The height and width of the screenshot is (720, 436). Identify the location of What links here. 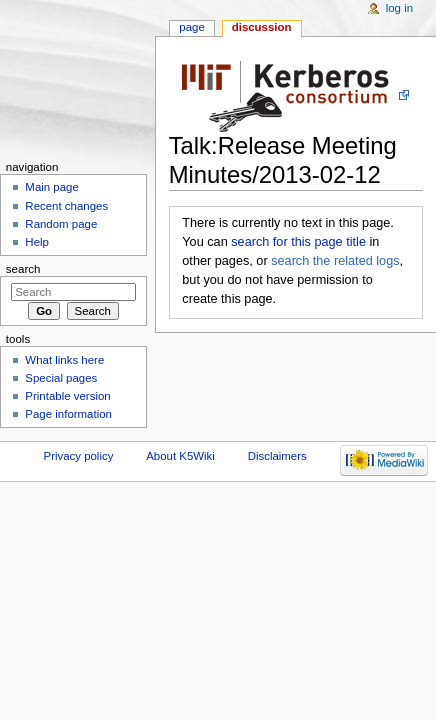
(64, 360).